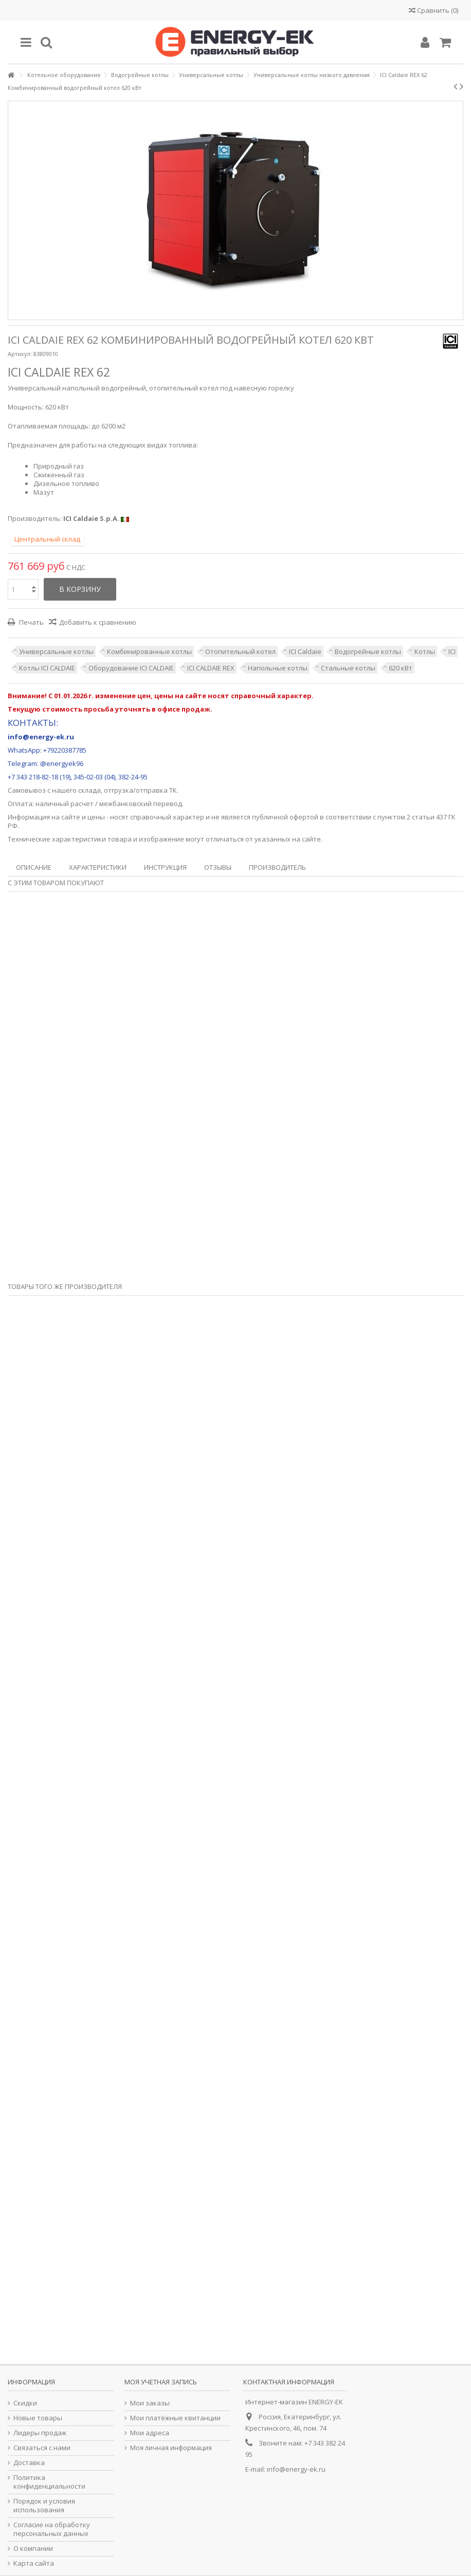 This screenshot has height=2576, width=471. Describe the element at coordinates (25, 2403) in the screenshot. I see `Скидки` at that location.